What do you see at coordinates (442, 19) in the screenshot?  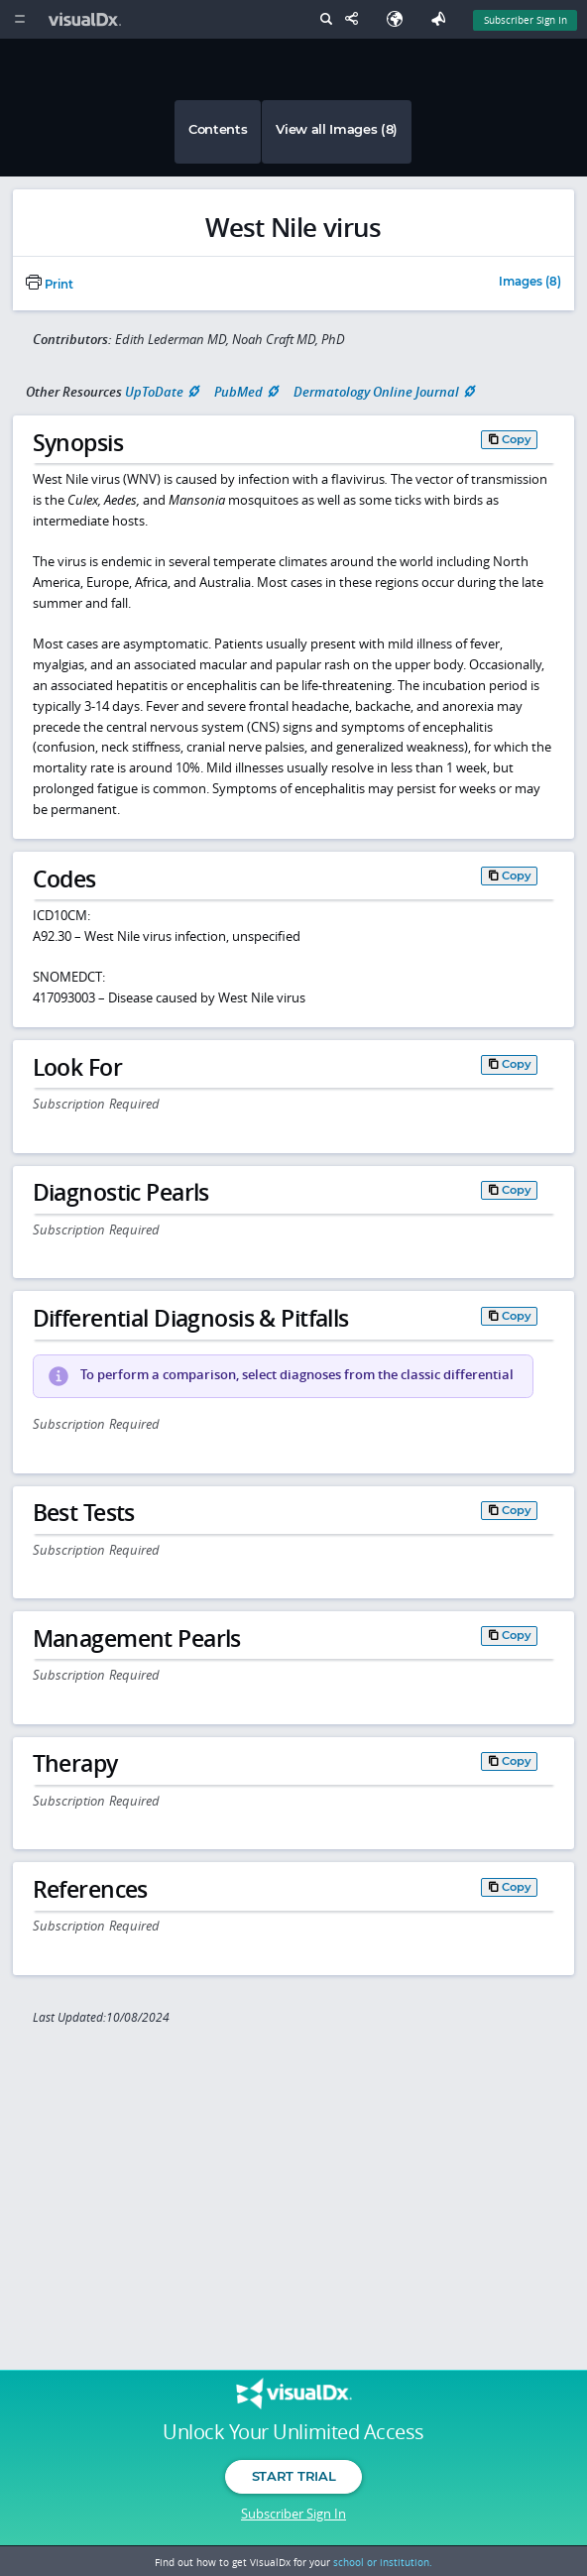 I see `[Feedback]` at bounding box center [442, 19].